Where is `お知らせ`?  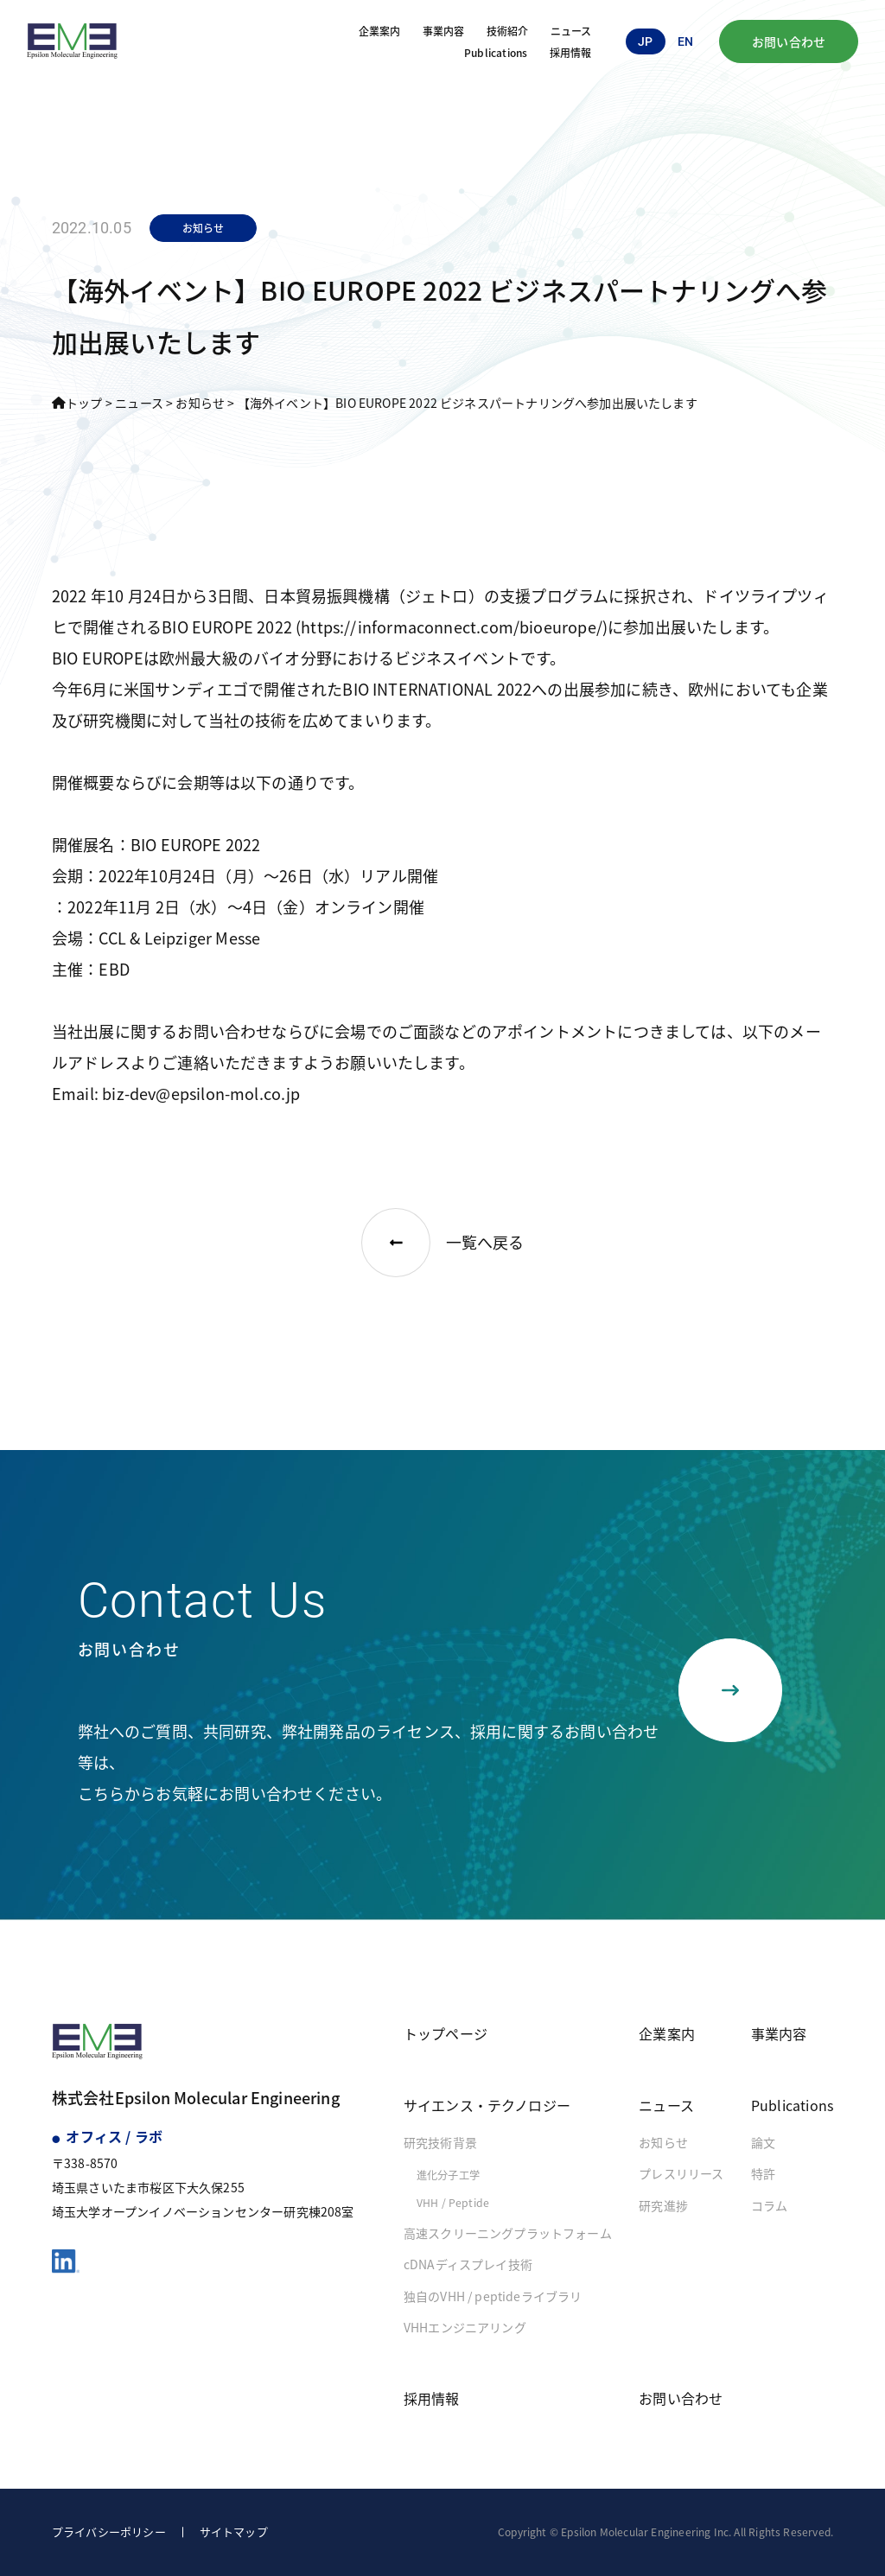 お知らせ is located at coordinates (663, 2142).